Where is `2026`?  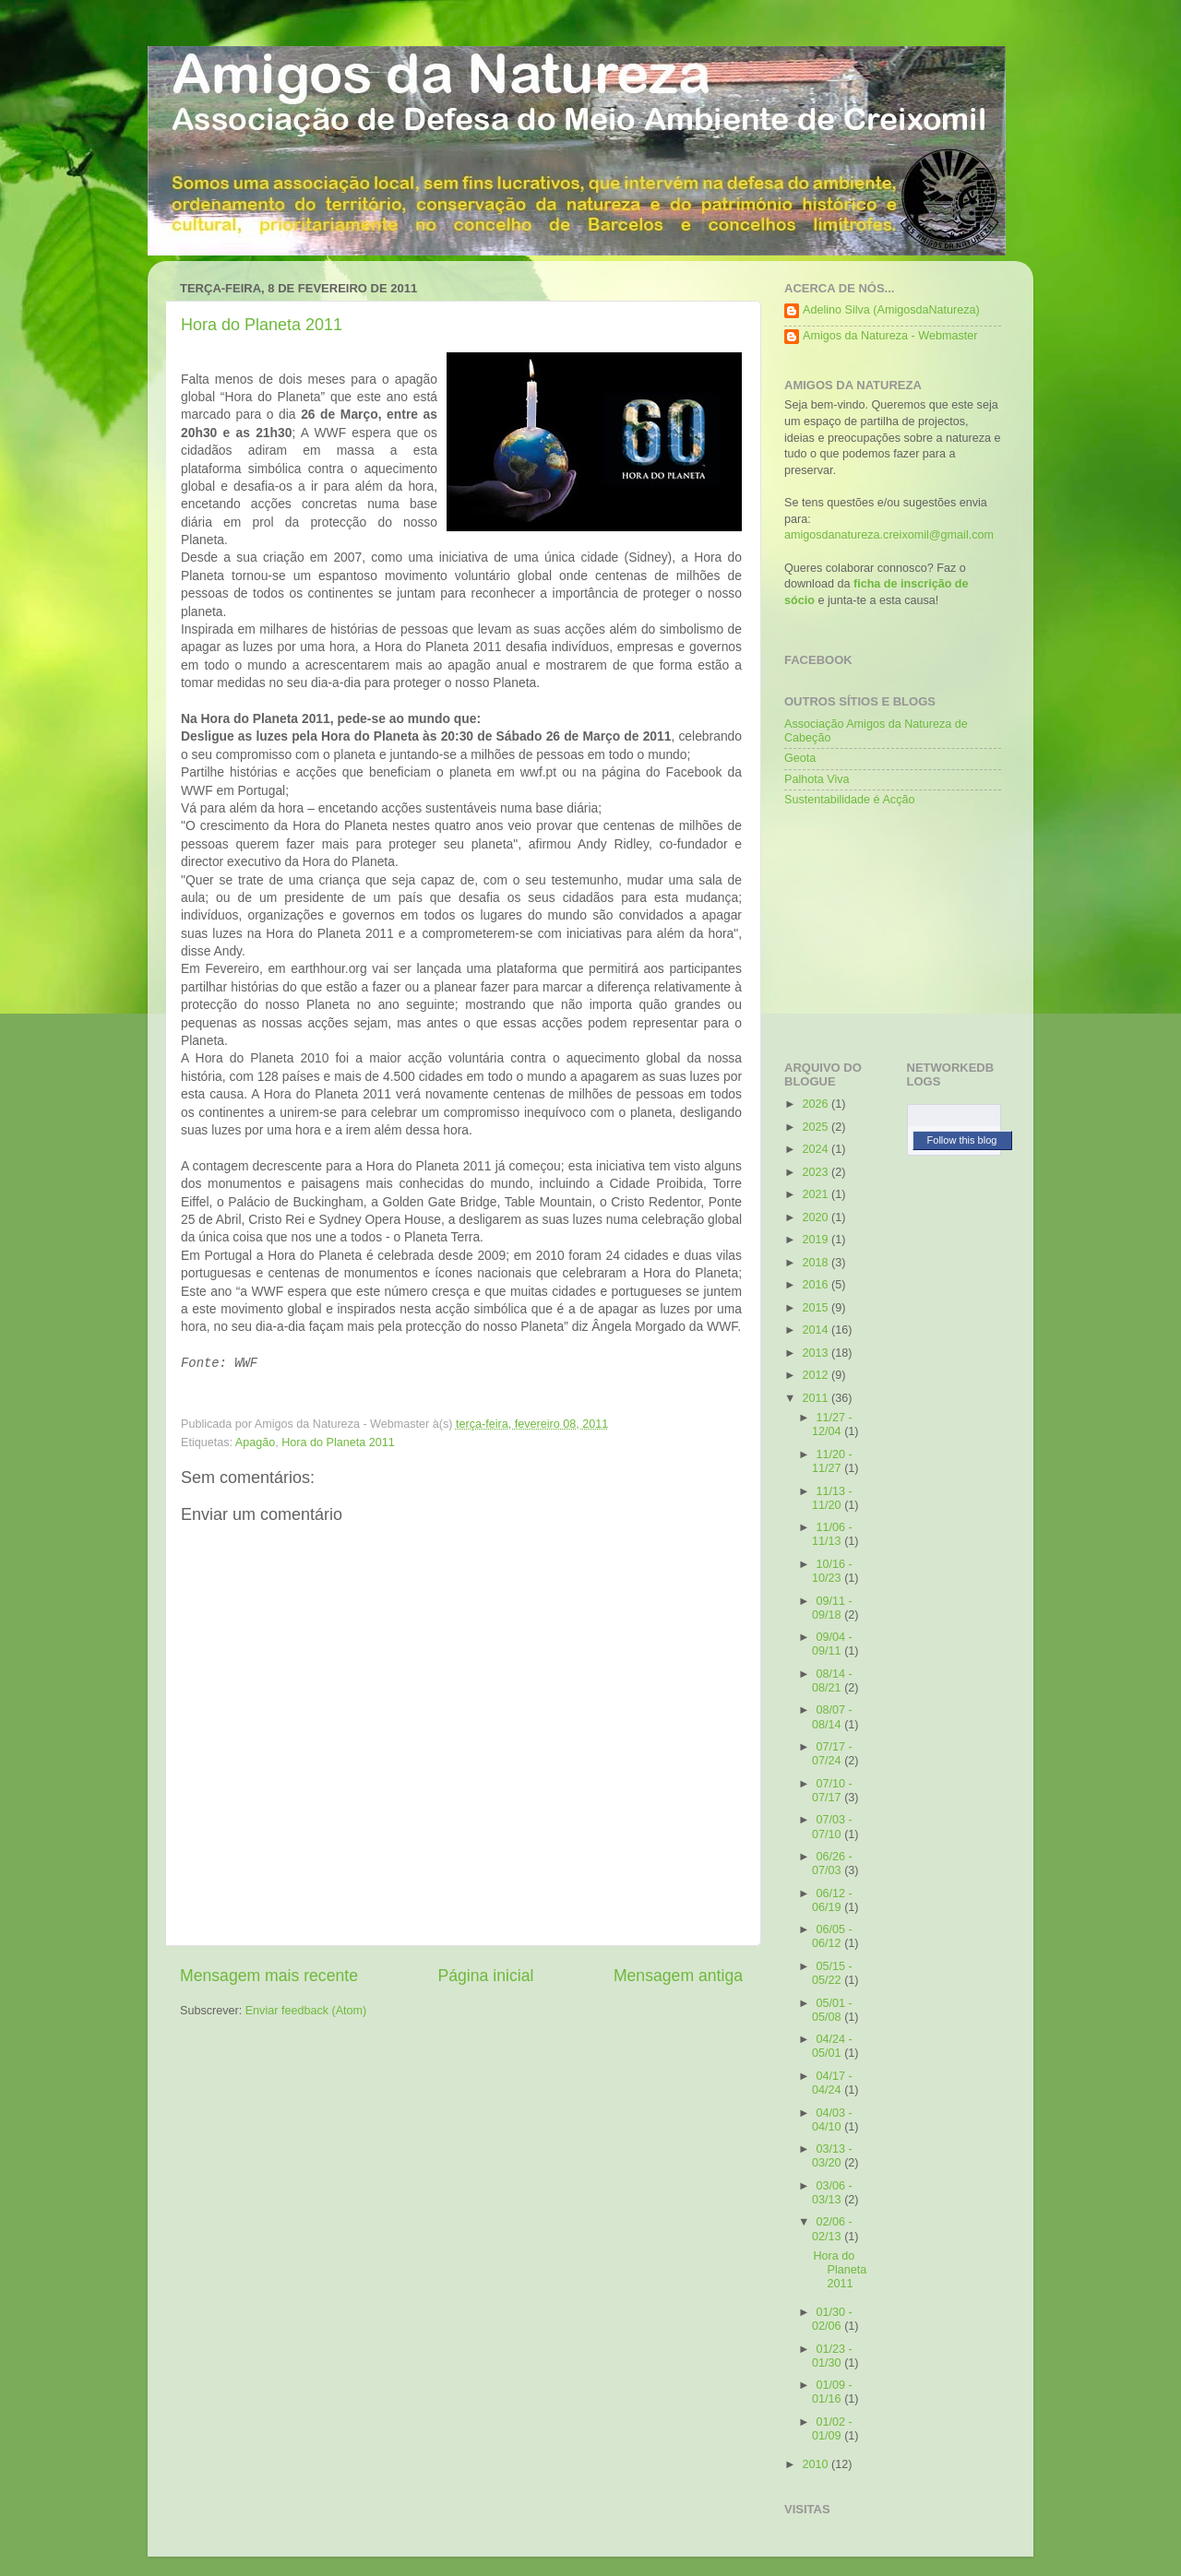
2026 is located at coordinates (816, 1104).